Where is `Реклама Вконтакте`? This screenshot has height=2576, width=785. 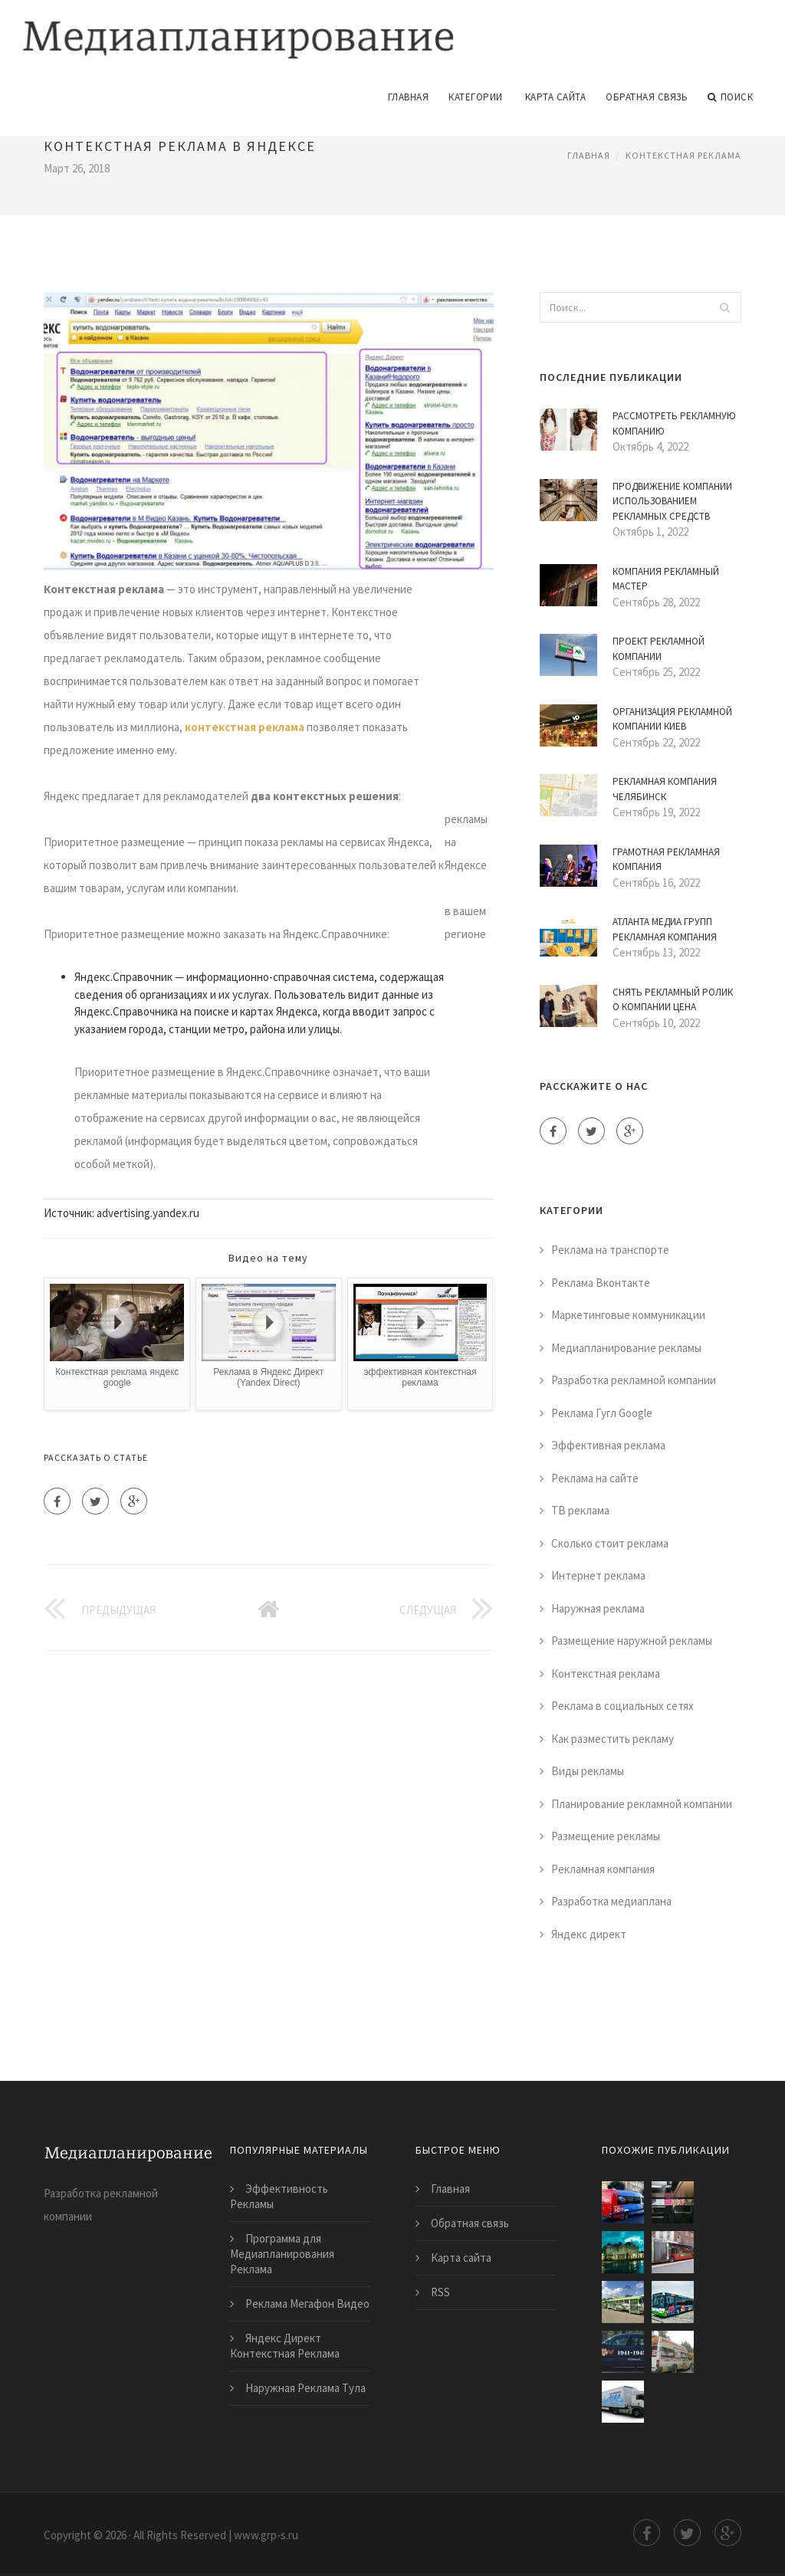
Реклама Вконтакте is located at coordinates (600, 1280).